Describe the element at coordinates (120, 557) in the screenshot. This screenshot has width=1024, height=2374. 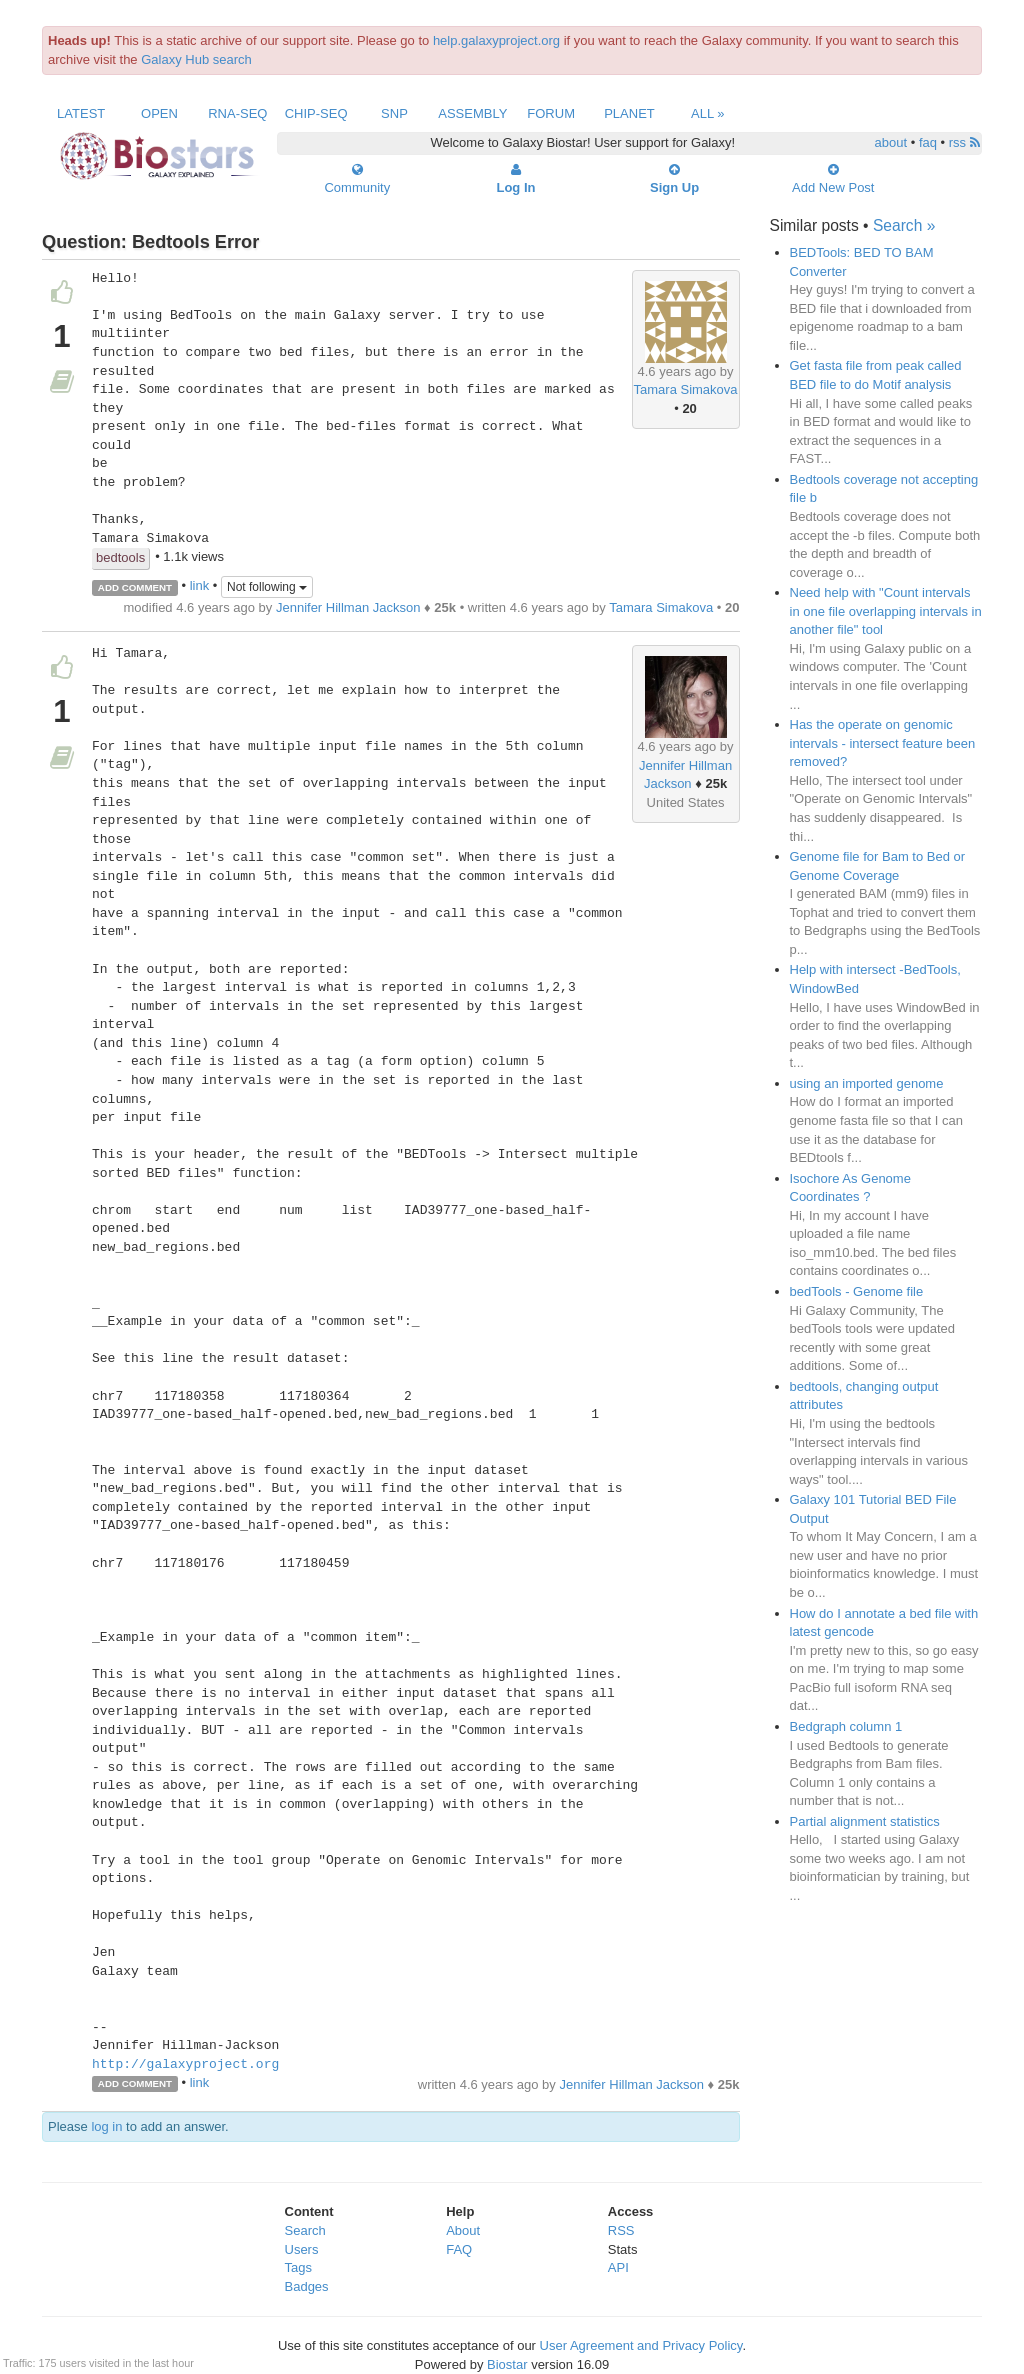
I see `bedtools` at that location.